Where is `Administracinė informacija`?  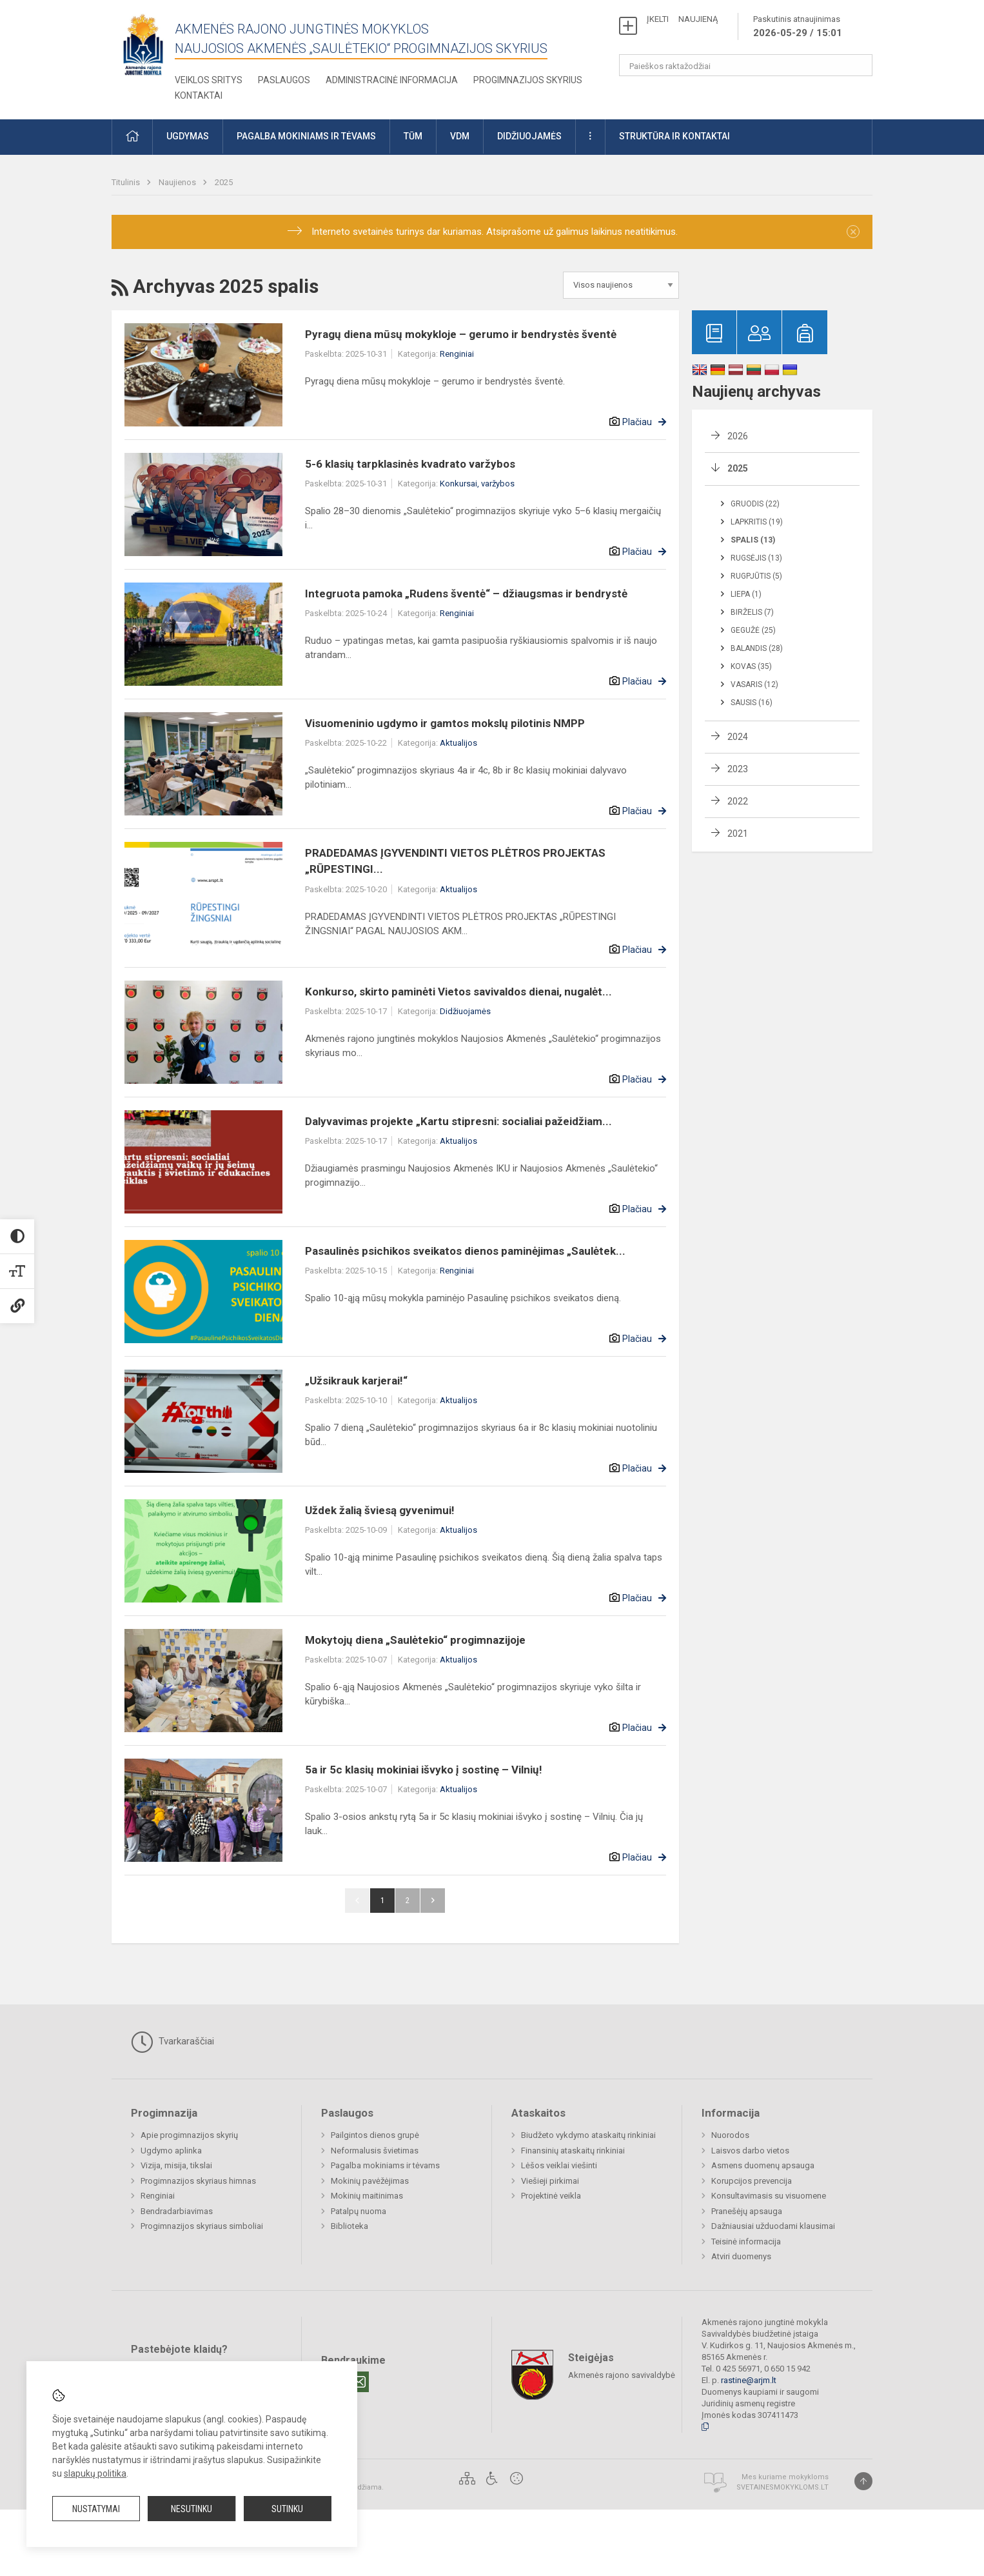 Administracinė informacija is located at coordinates (392, 80).